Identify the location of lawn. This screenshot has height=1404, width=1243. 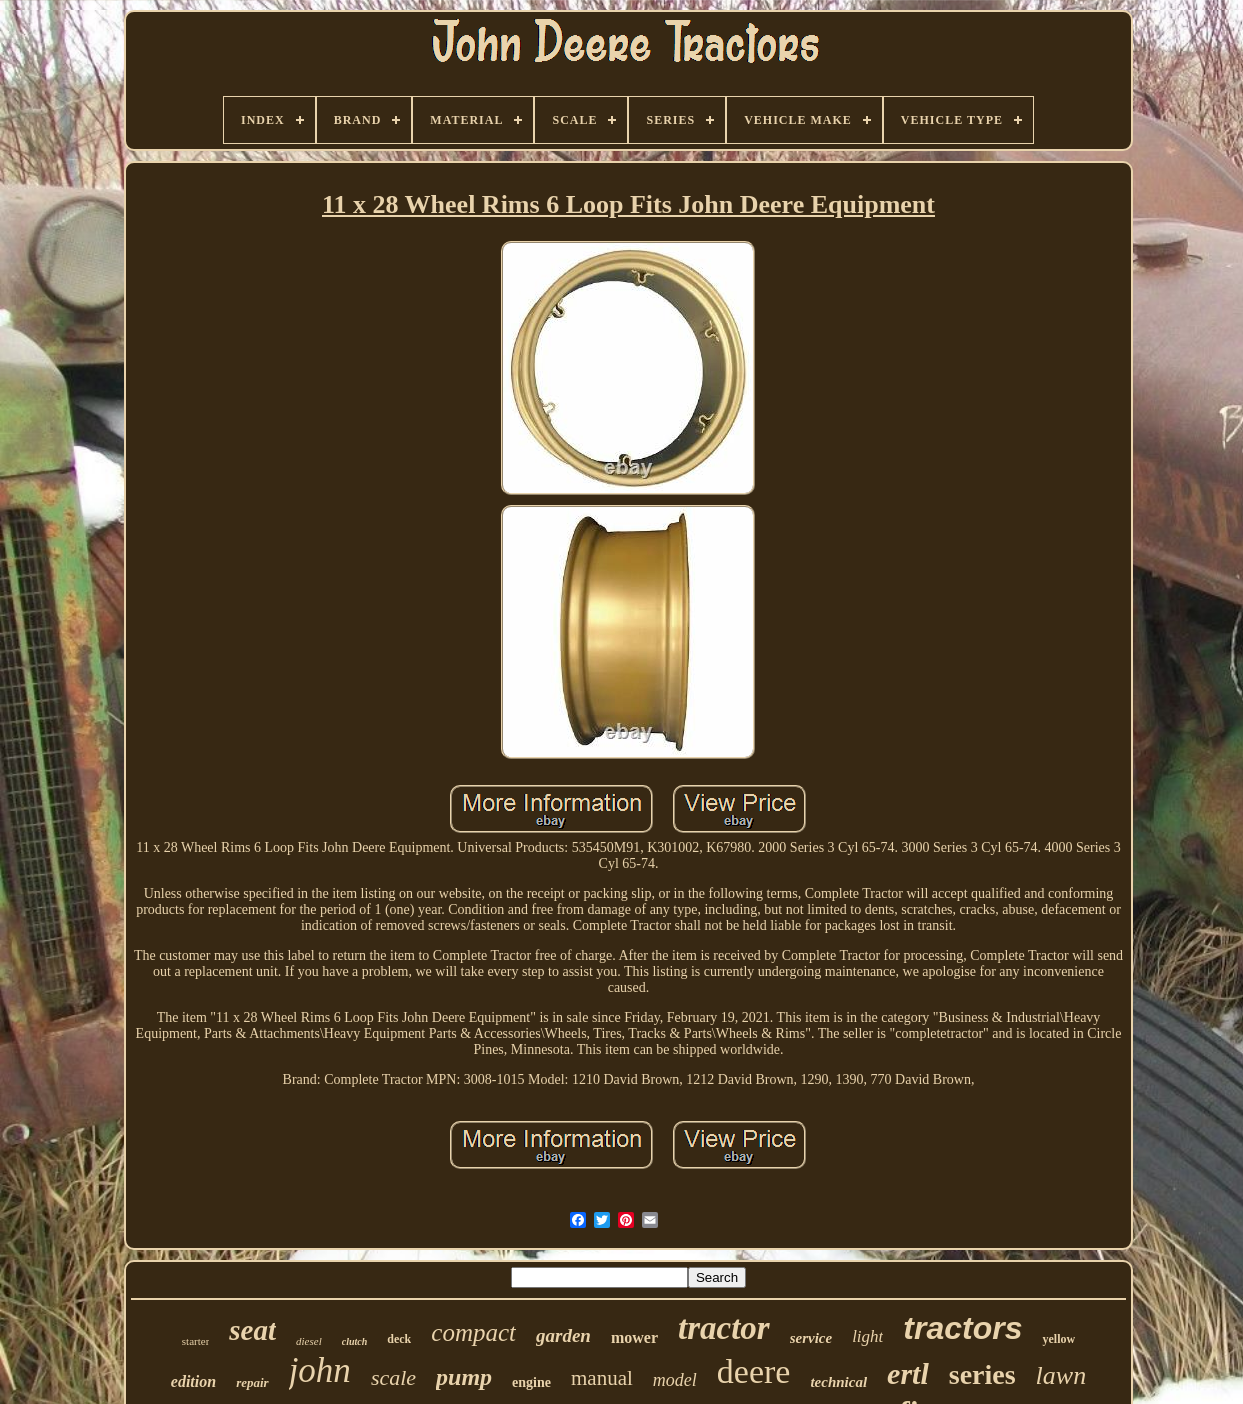
(1061, 1375).